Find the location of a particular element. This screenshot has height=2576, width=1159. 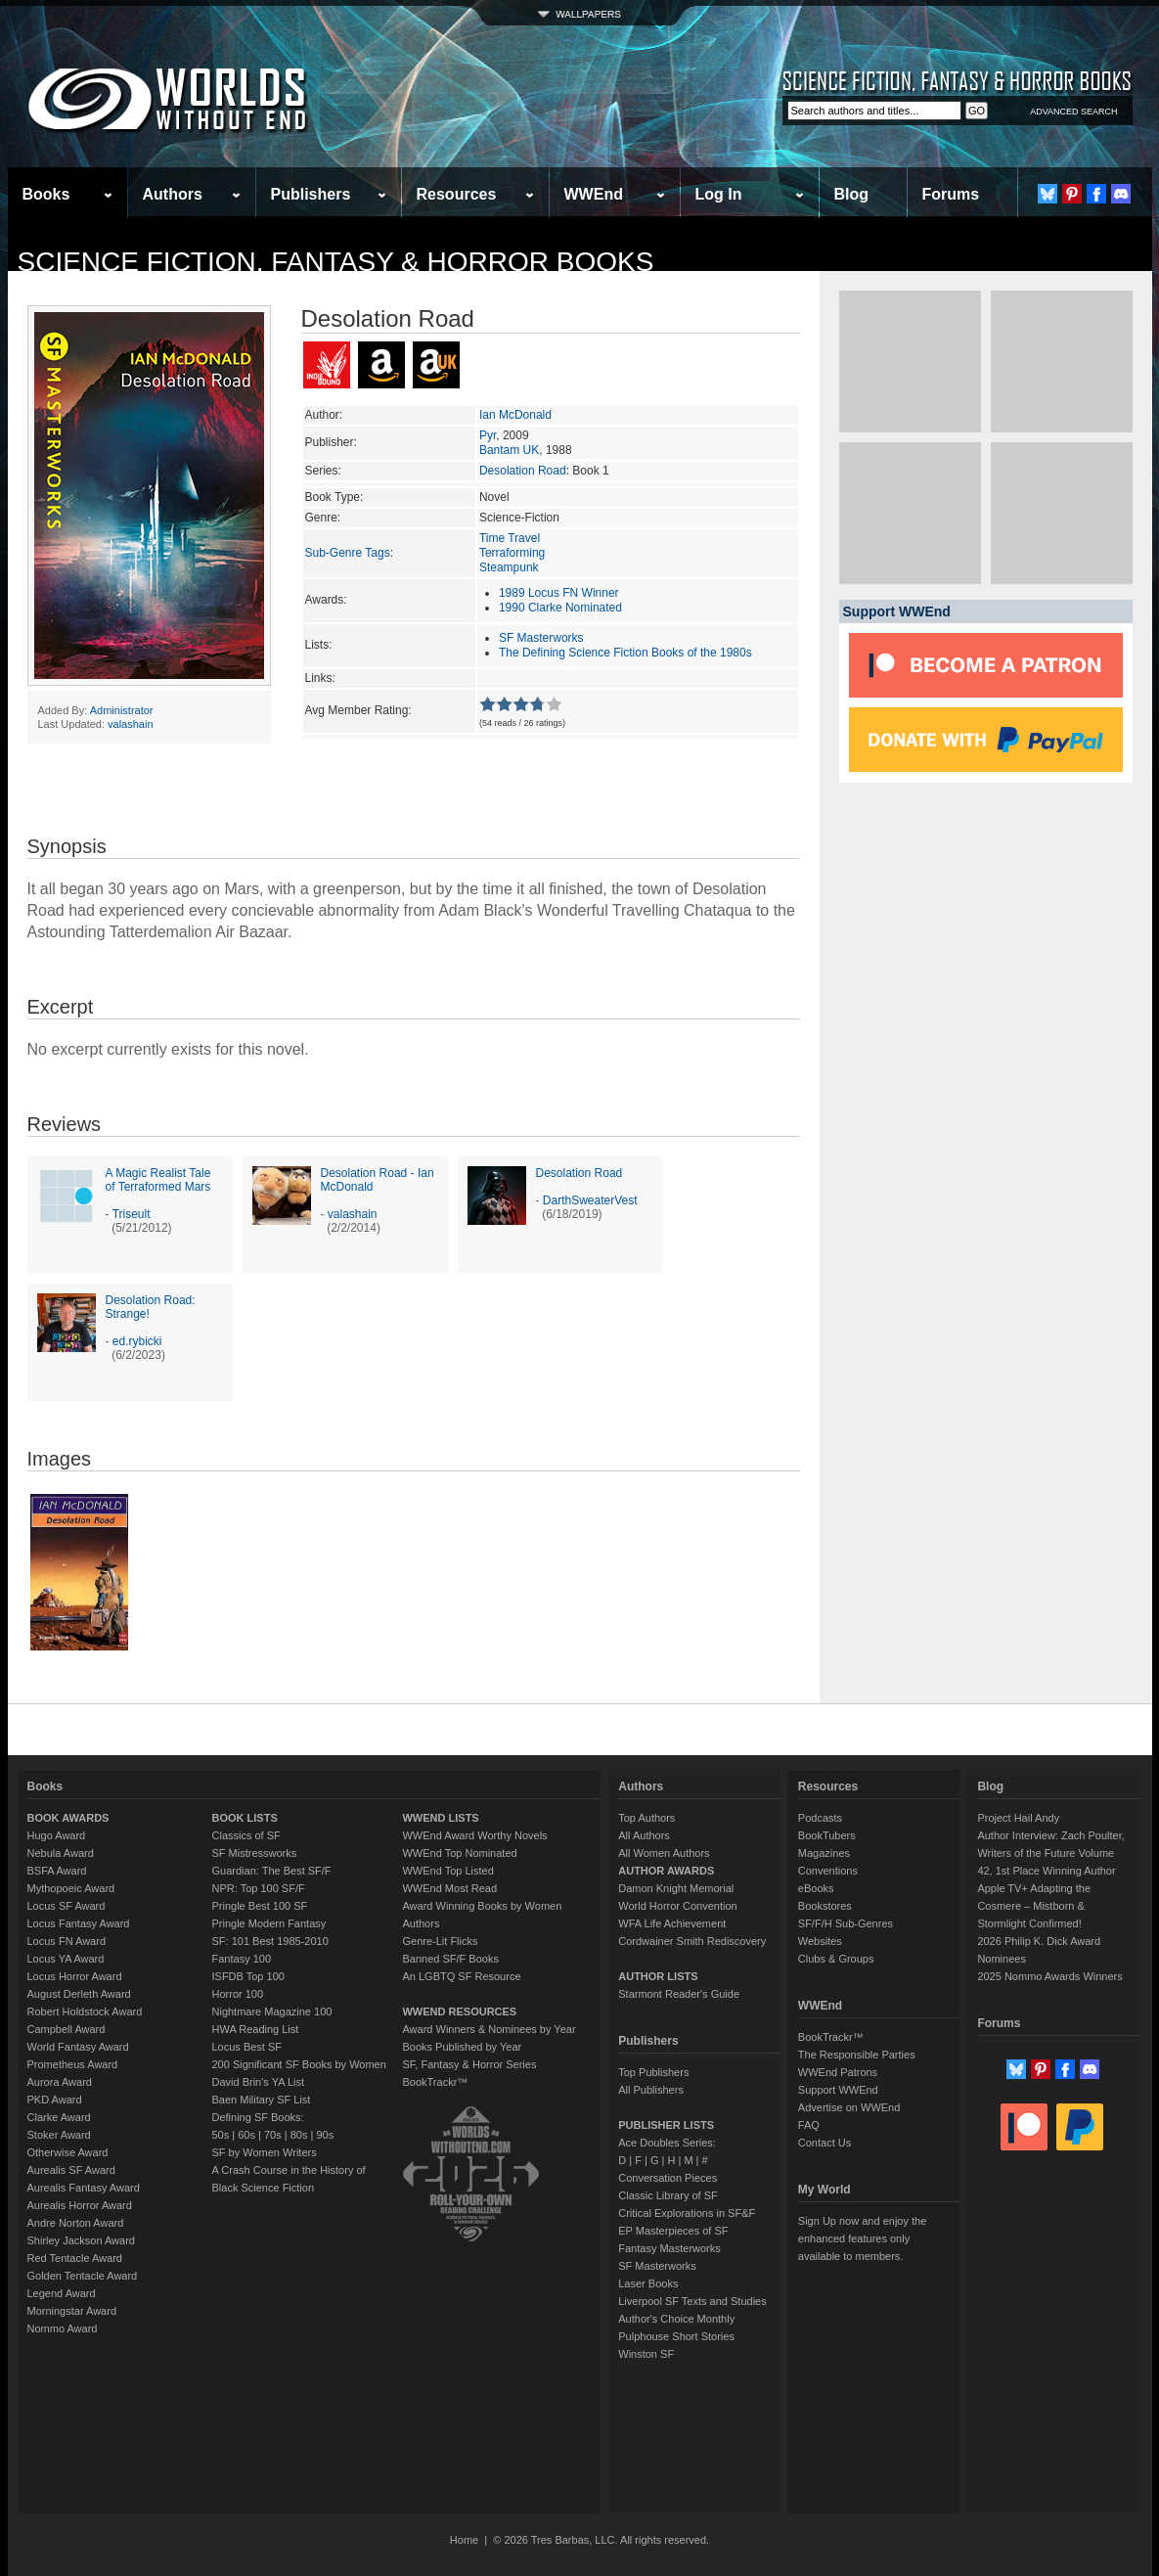

Shirley Jackson Award is located at coordinates (81, 2240).